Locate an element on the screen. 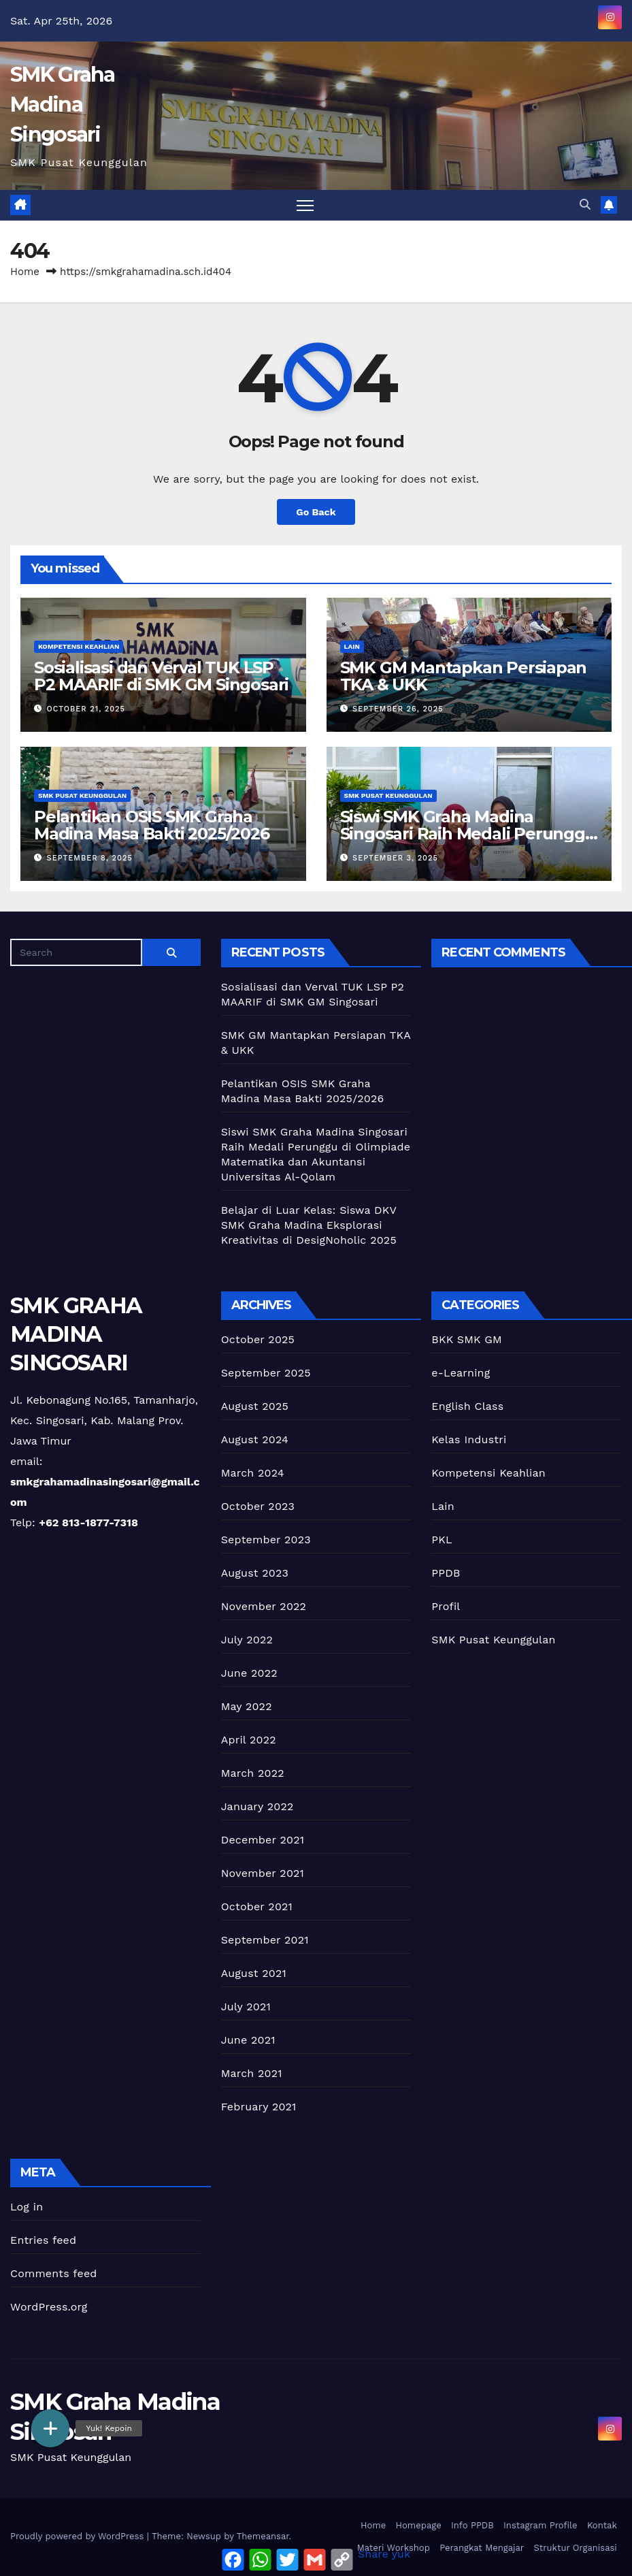 This screenshot has width=632, height=2576. Go Back is located at coordinates (315, 511).